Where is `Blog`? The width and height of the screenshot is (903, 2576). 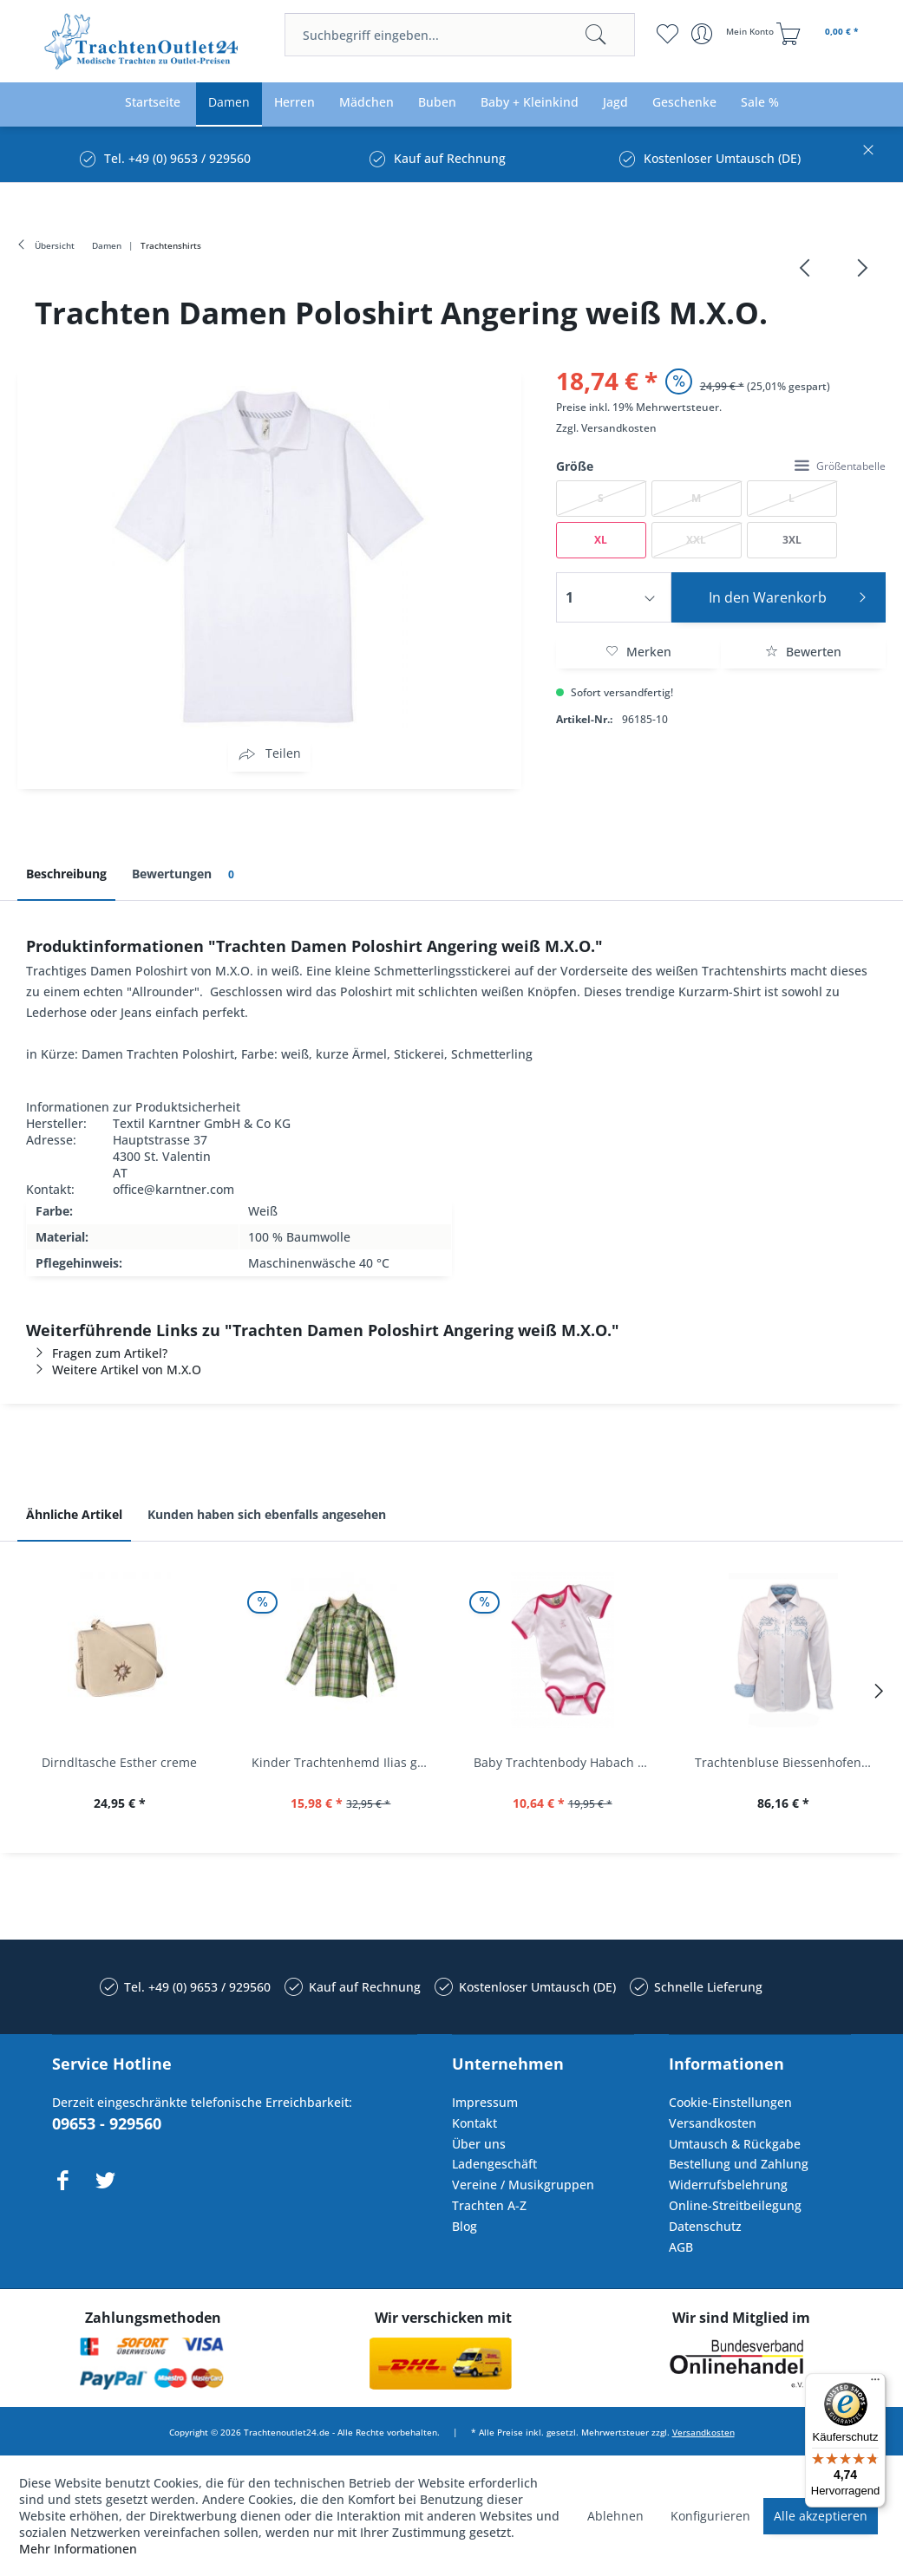 Blog is located at coordinates (464, 2226).